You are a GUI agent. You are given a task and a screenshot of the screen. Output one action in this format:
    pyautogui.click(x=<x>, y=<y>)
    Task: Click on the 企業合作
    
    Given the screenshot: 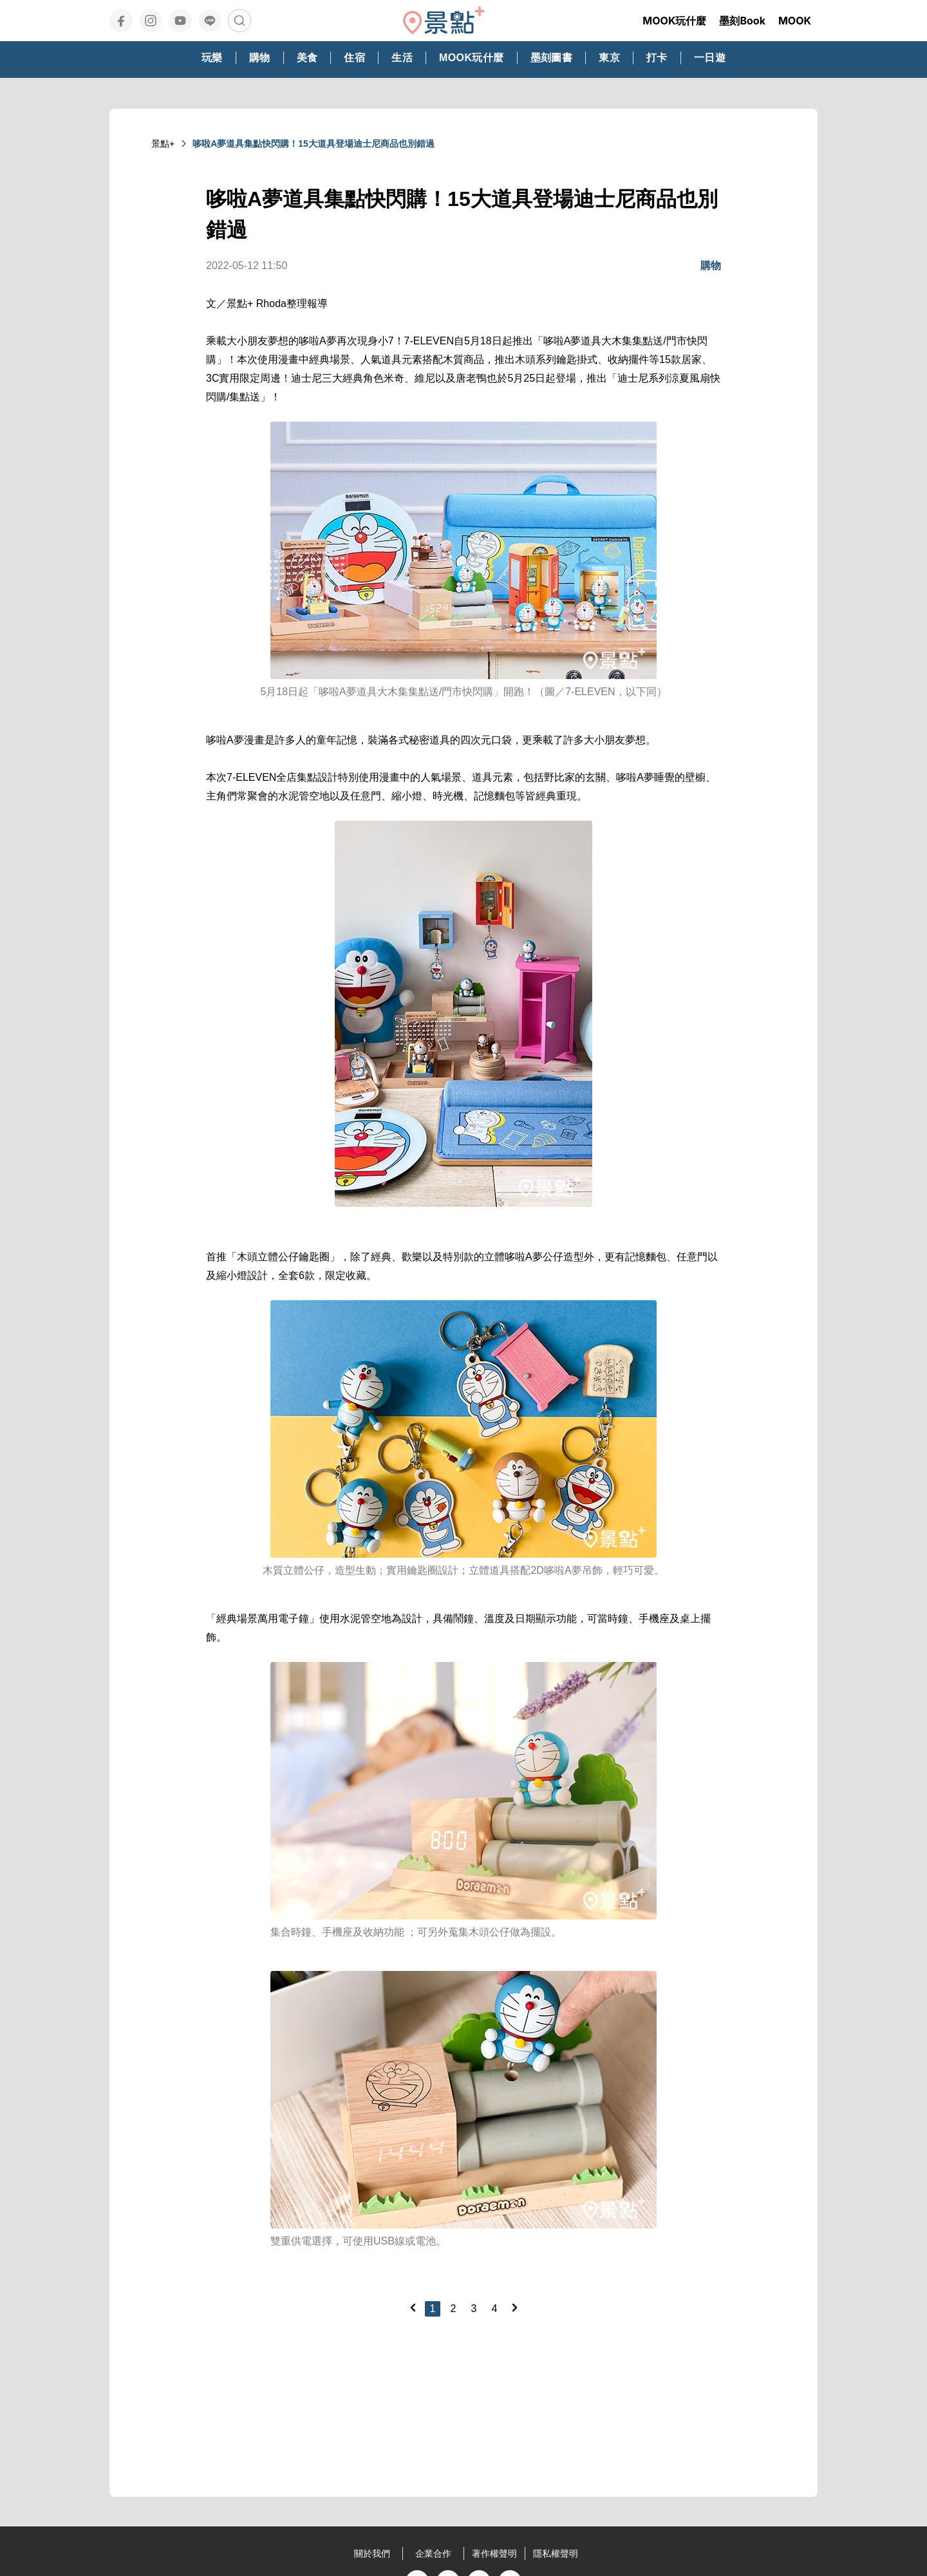 What is the action you would take?
    pyautogui.click(x=433, y=2553)
    